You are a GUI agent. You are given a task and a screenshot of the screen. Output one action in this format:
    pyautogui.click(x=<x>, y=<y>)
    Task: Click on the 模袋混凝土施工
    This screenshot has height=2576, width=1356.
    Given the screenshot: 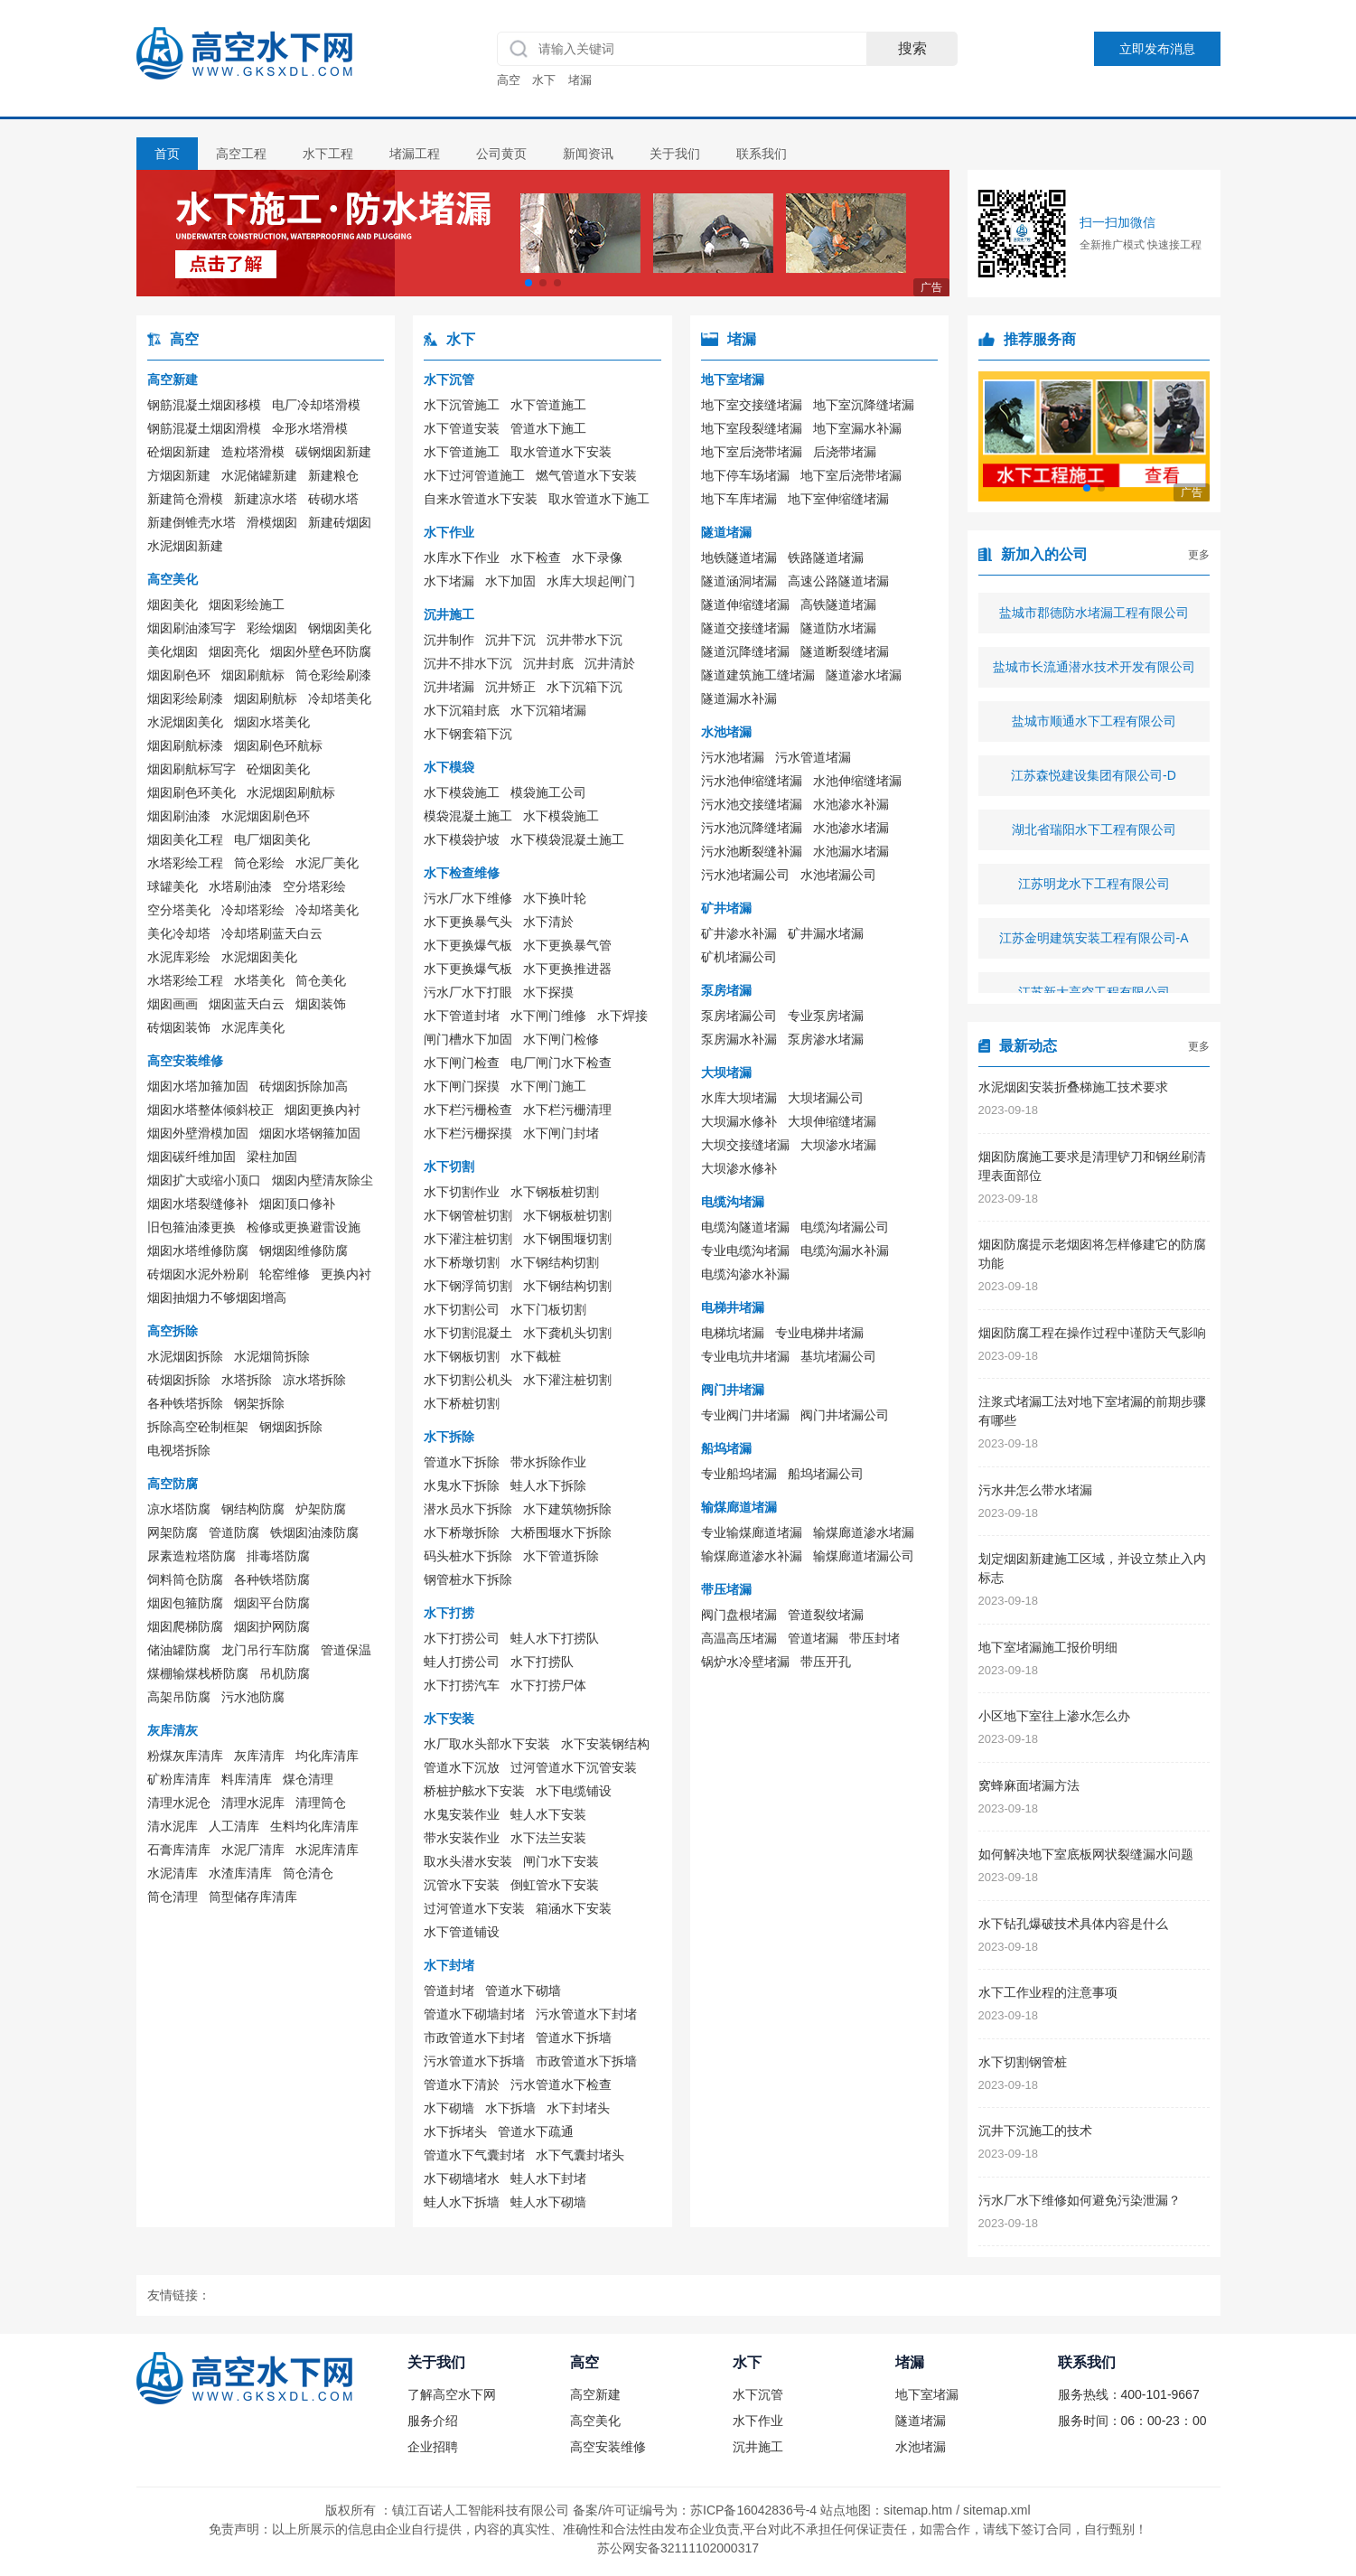 What is the action you would take?
    pyautogui.click(x=468, y=816)
    